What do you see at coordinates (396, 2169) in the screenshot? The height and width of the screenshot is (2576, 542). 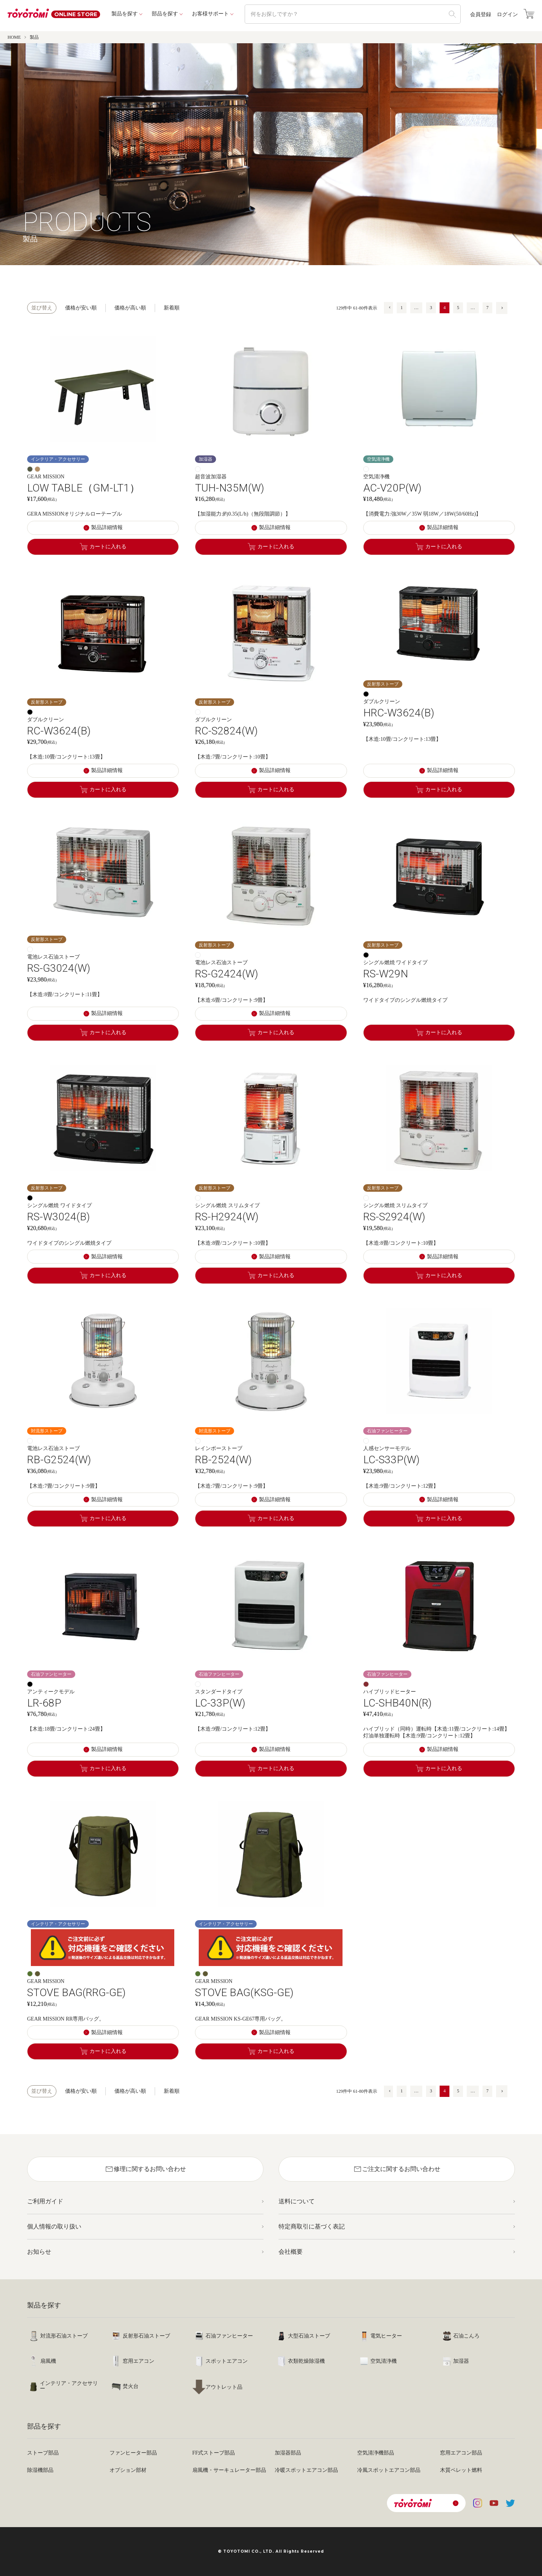 I see `ご注文に関するお問い合わせ` at bounding box center [396, 2169].